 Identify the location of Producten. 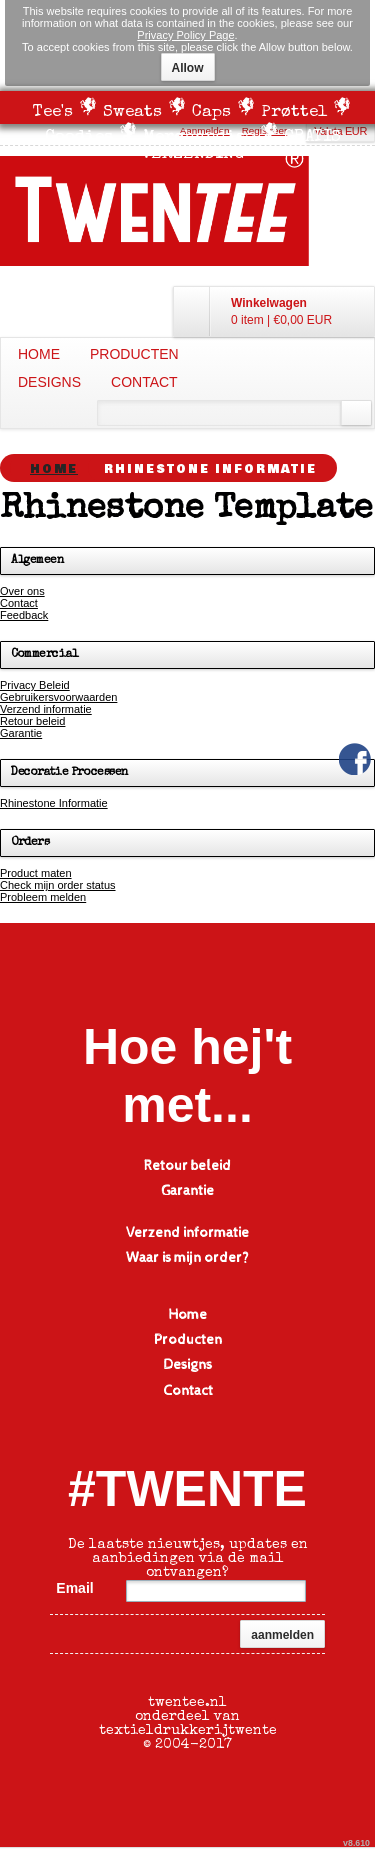
(134, 354).